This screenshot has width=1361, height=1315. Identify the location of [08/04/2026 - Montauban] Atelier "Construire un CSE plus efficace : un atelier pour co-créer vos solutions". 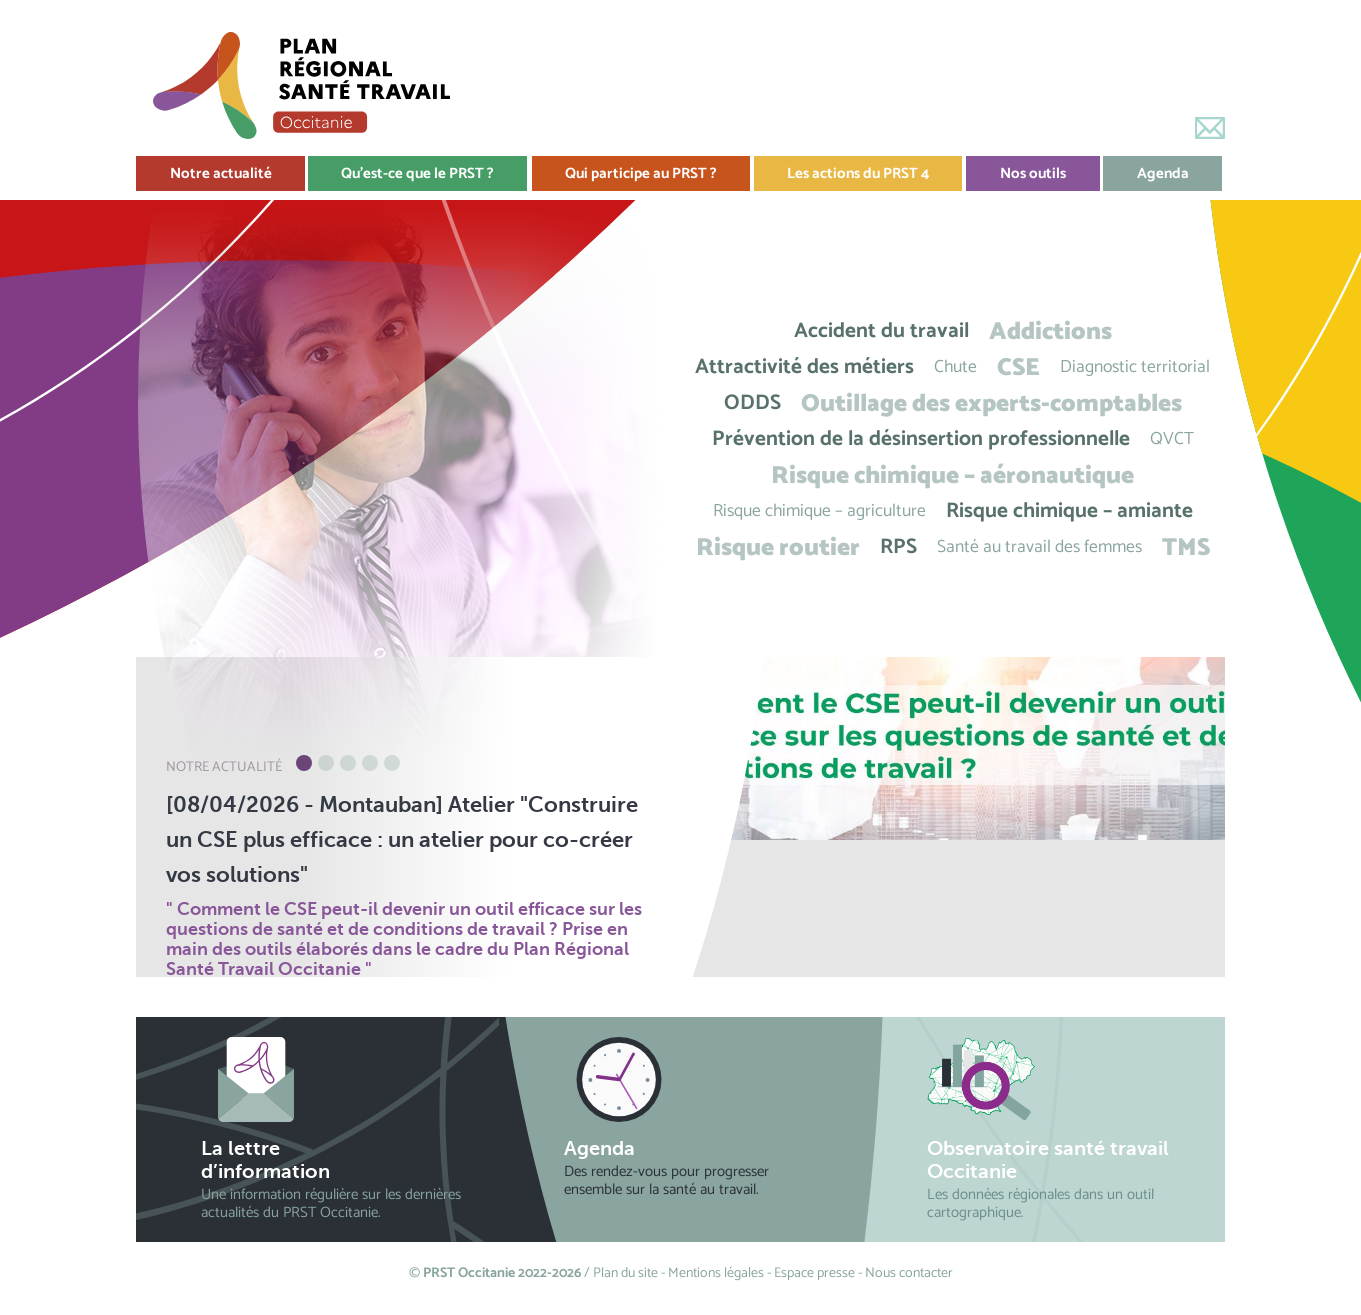
(402, 839).